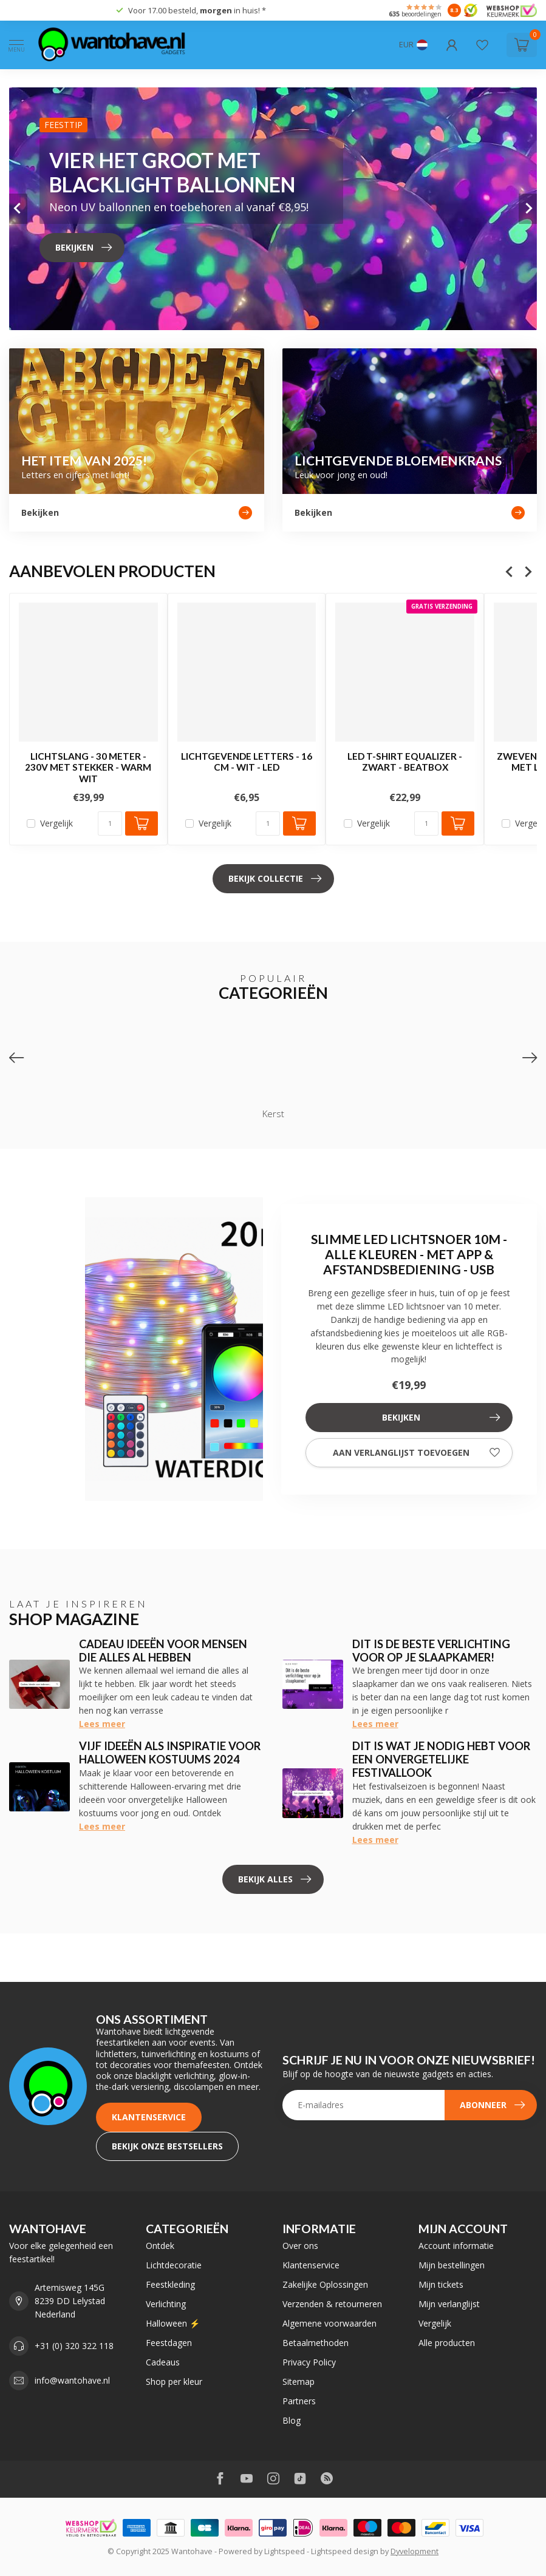  I want to click on Vergelijk, so click(56, 823).